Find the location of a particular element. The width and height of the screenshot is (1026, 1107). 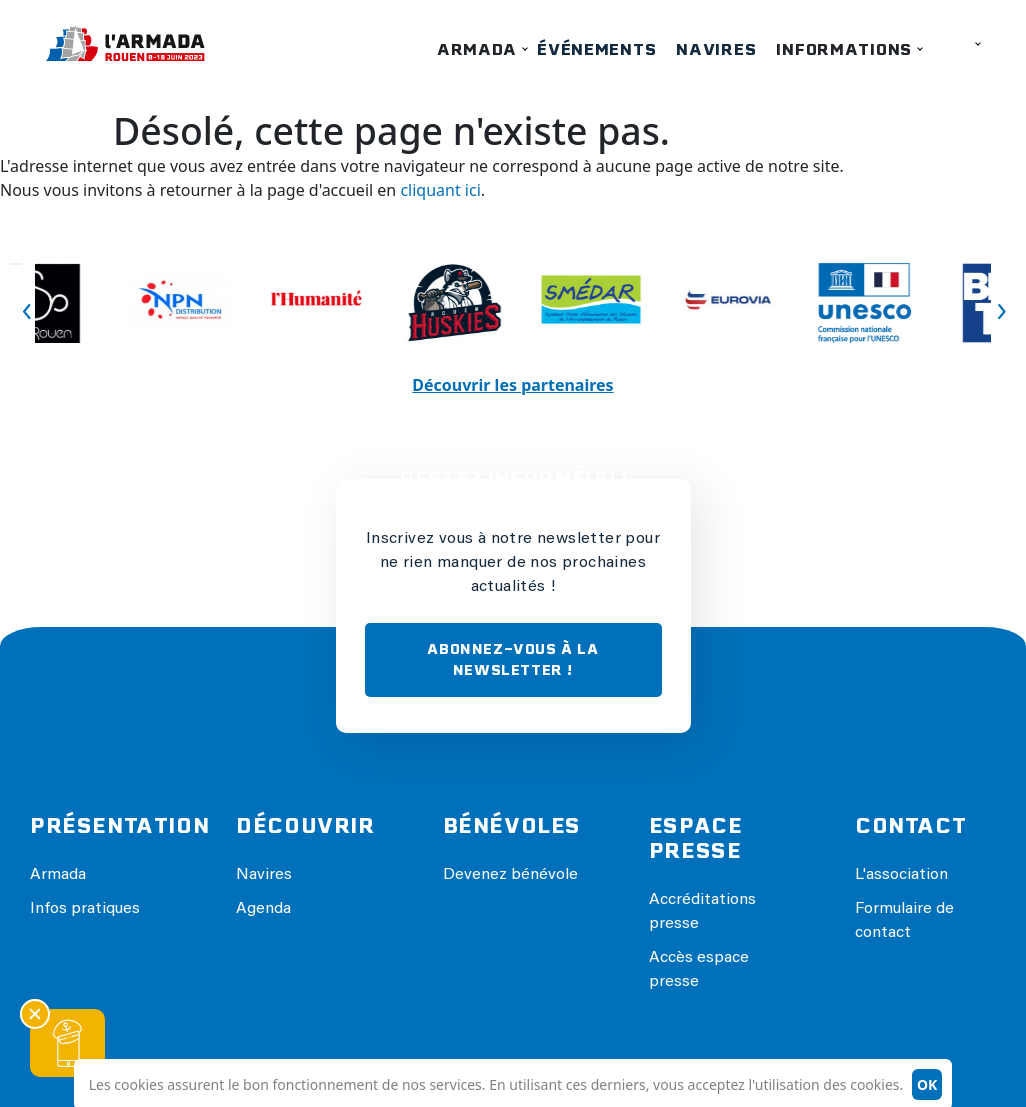

Découvrir les partenaires is located at coordinates (512, 385).